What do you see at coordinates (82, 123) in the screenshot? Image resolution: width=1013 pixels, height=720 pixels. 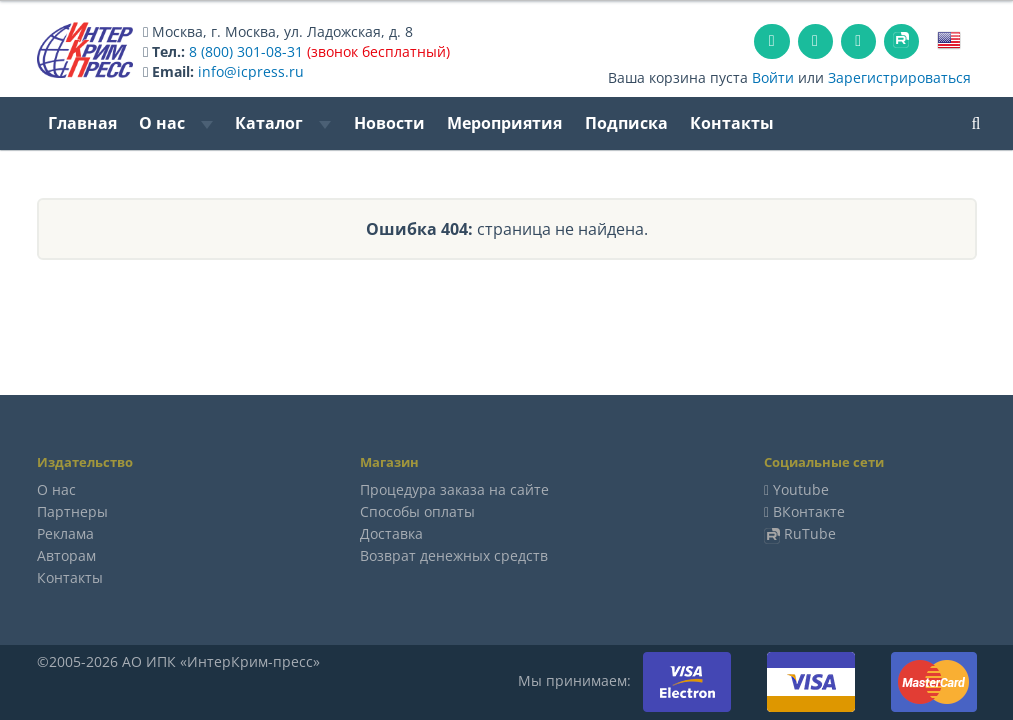 I see `Главная` at bounding box center [82, 123].